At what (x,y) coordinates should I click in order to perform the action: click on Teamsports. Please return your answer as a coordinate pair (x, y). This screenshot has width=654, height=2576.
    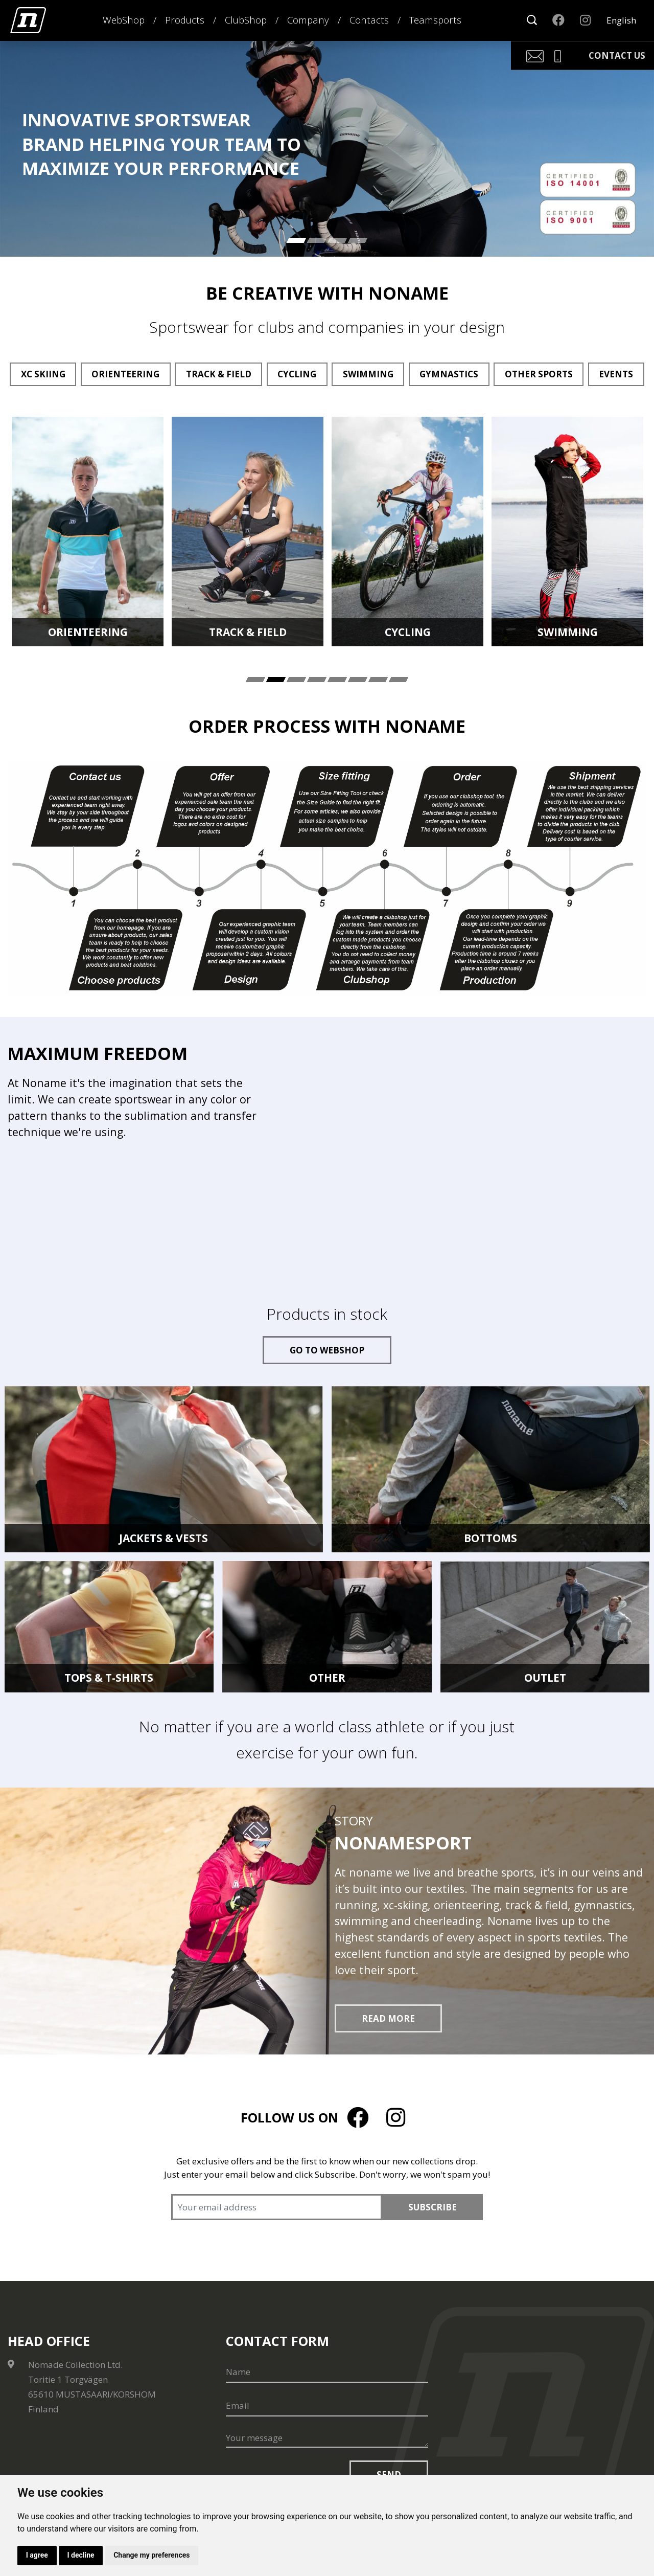
    Looking at the image, I should click on (435, 19).